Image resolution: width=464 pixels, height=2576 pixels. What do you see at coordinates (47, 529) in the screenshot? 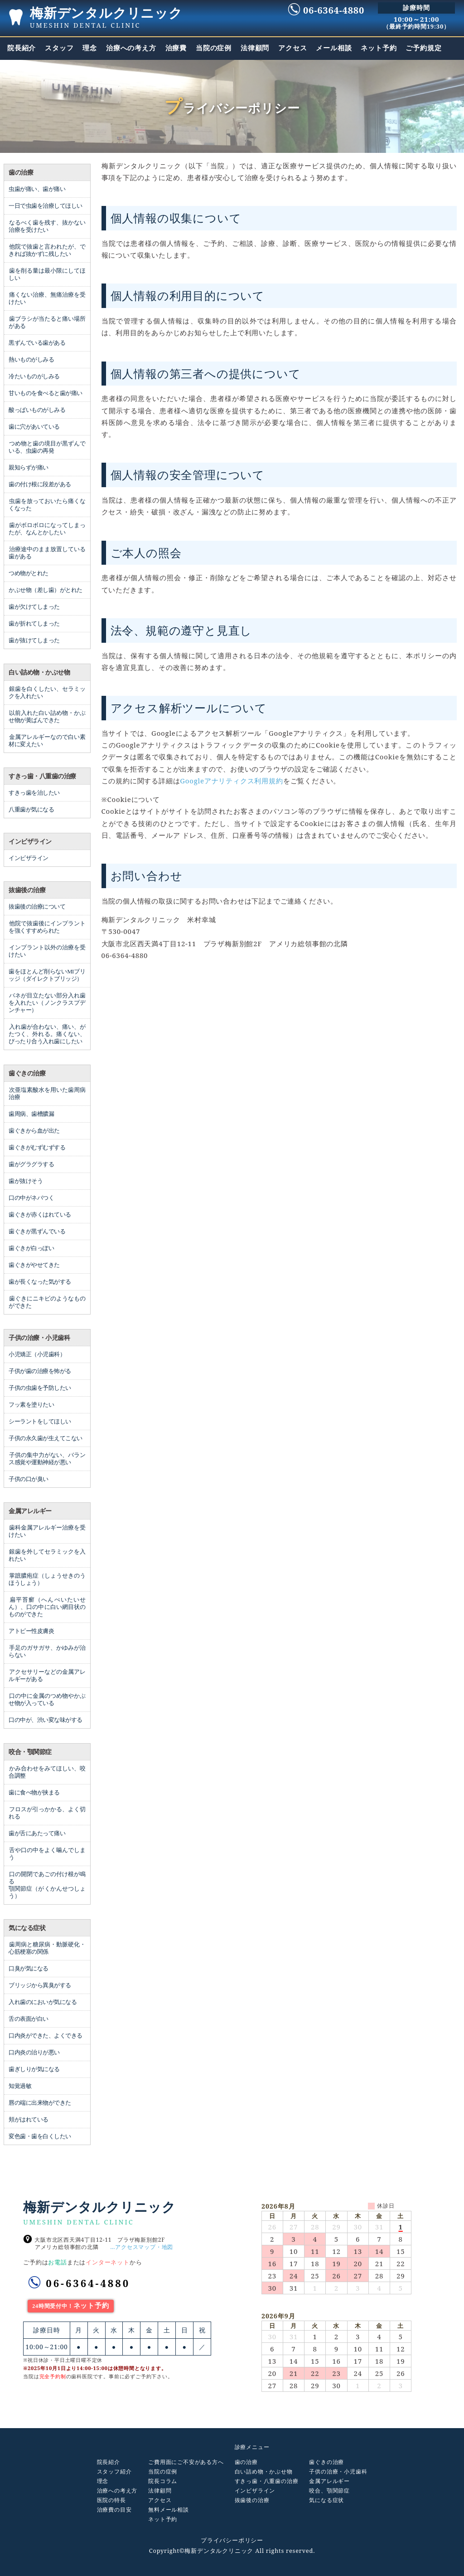
I see `歯がボロボロになってしまったが、なんとかしたい` at bounding box center [47, 529].